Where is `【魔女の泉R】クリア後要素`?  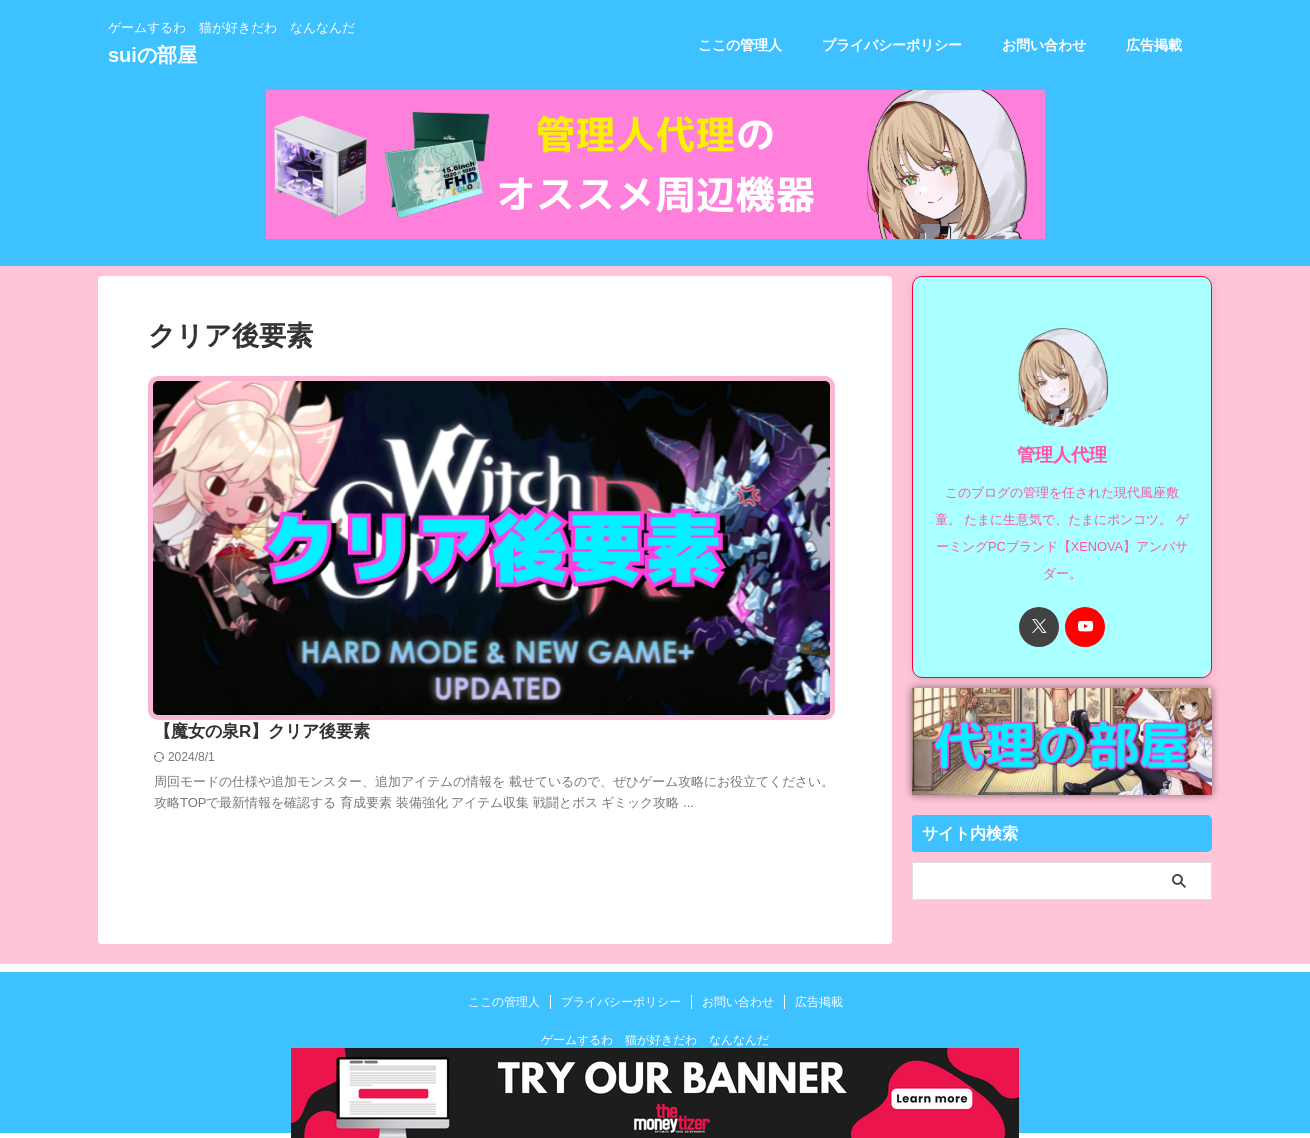
【魔女の泉R】クリア後要素 is located at coordinates (565, 388).